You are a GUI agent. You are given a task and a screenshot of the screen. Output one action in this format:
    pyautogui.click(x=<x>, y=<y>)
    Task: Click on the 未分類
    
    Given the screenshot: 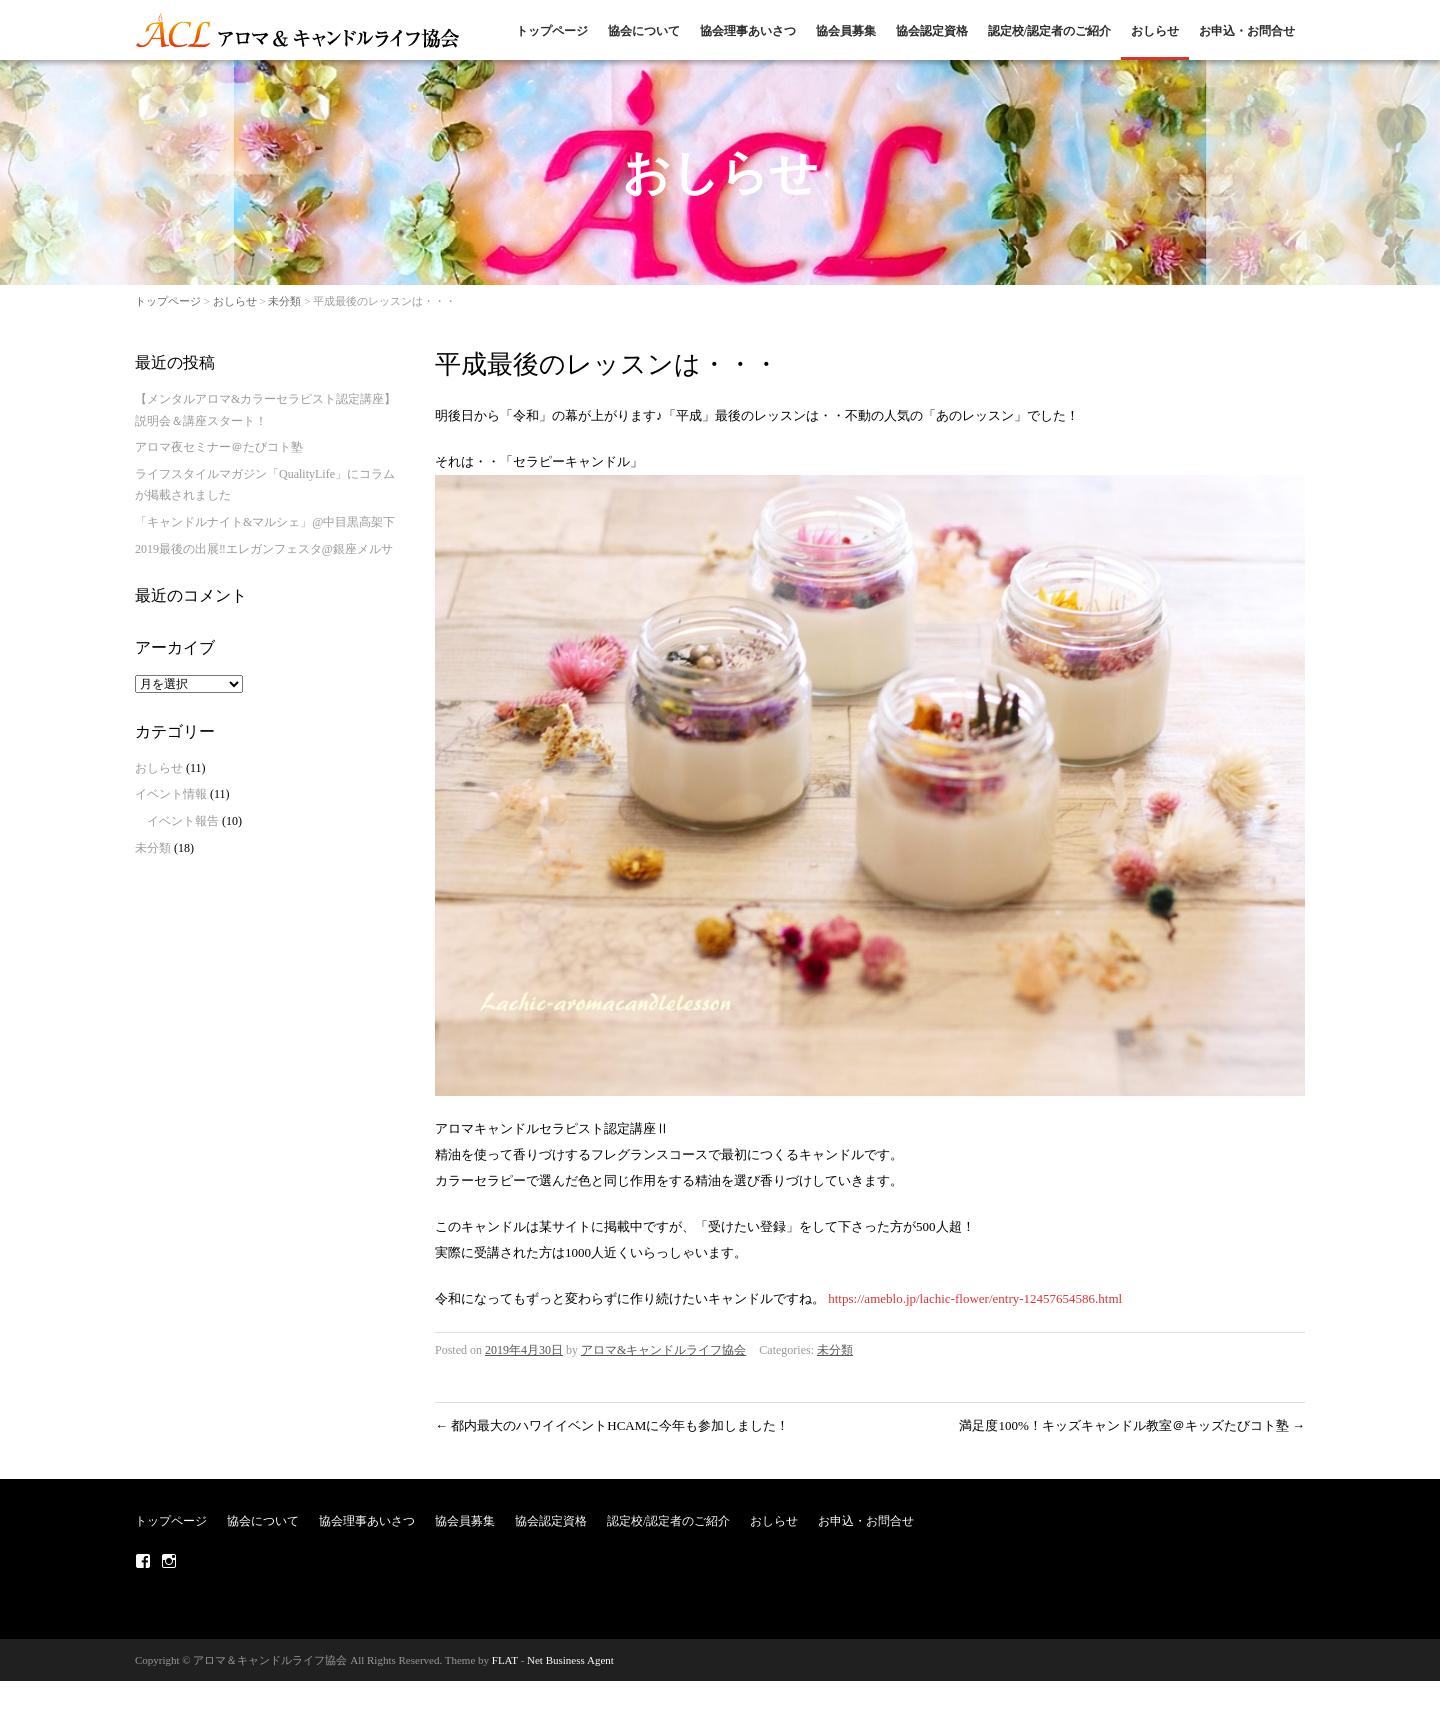 What is the action you would take?
    pyautogui.click(x=284, y=301)
    